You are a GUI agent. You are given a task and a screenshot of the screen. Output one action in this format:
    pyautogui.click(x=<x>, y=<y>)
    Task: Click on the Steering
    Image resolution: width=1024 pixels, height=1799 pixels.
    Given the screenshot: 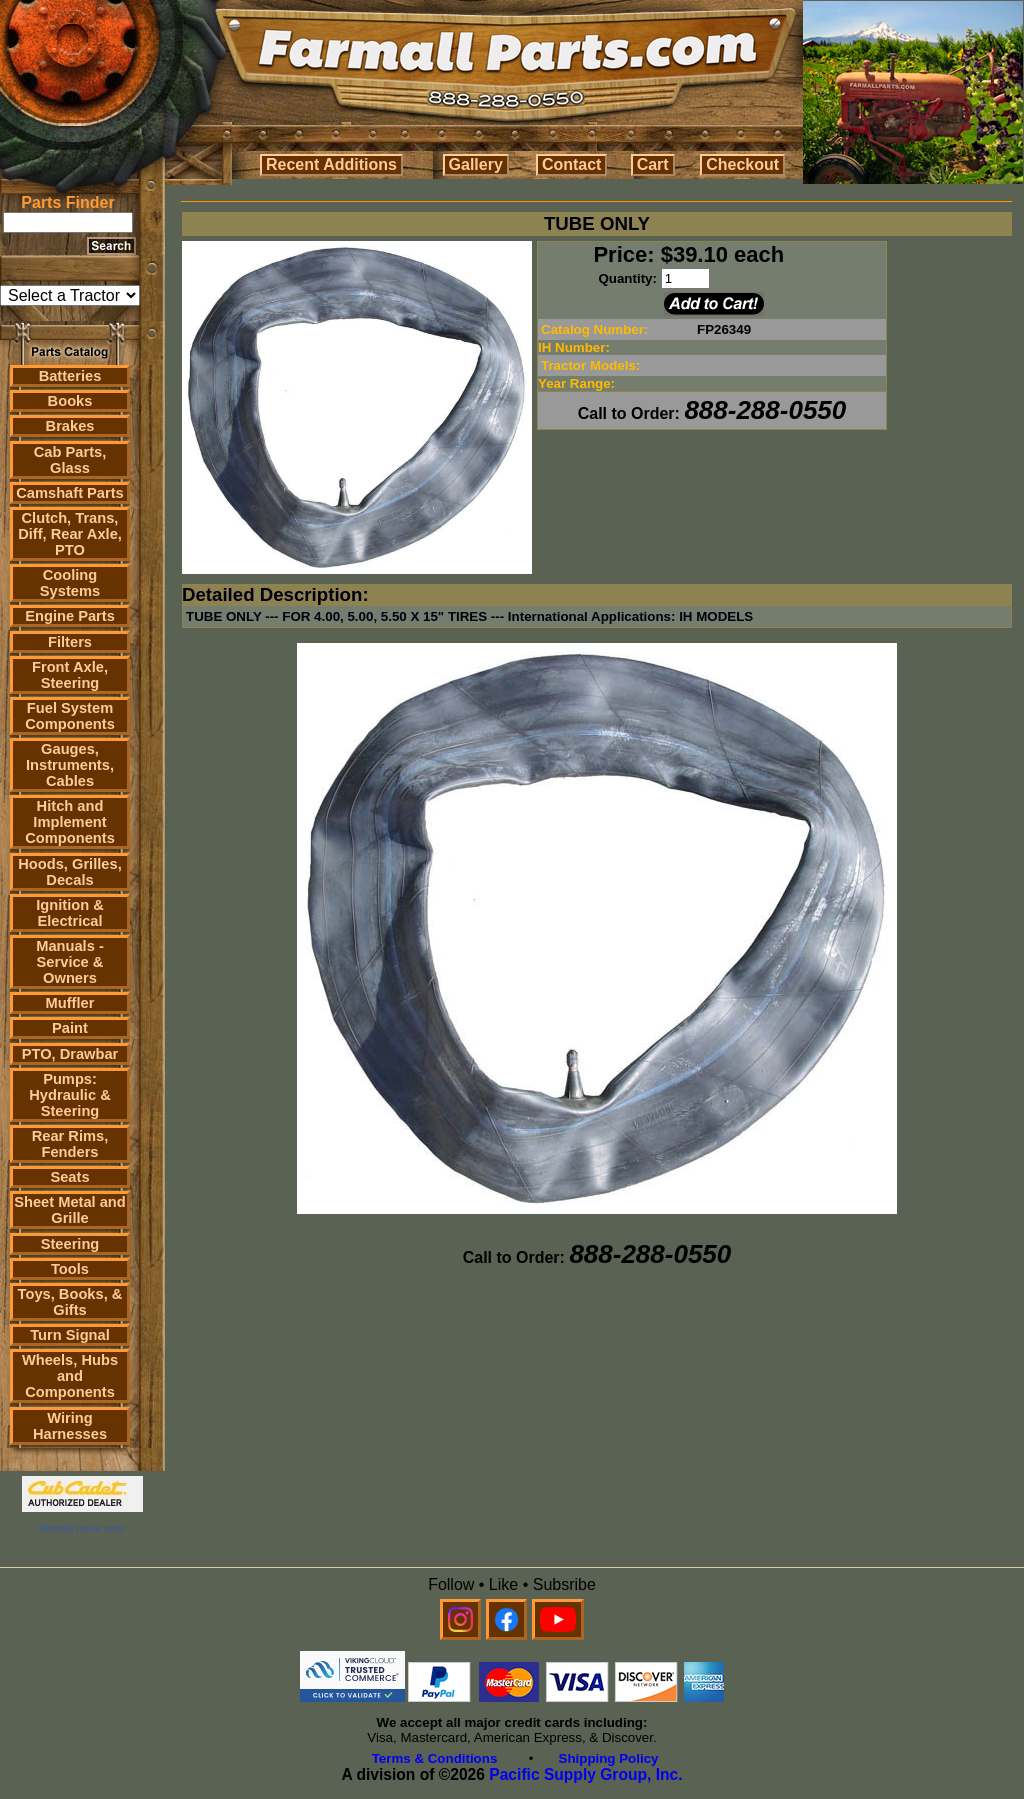 What is the action you would take?
    pyautogui.click(x=70, y=1244)
    